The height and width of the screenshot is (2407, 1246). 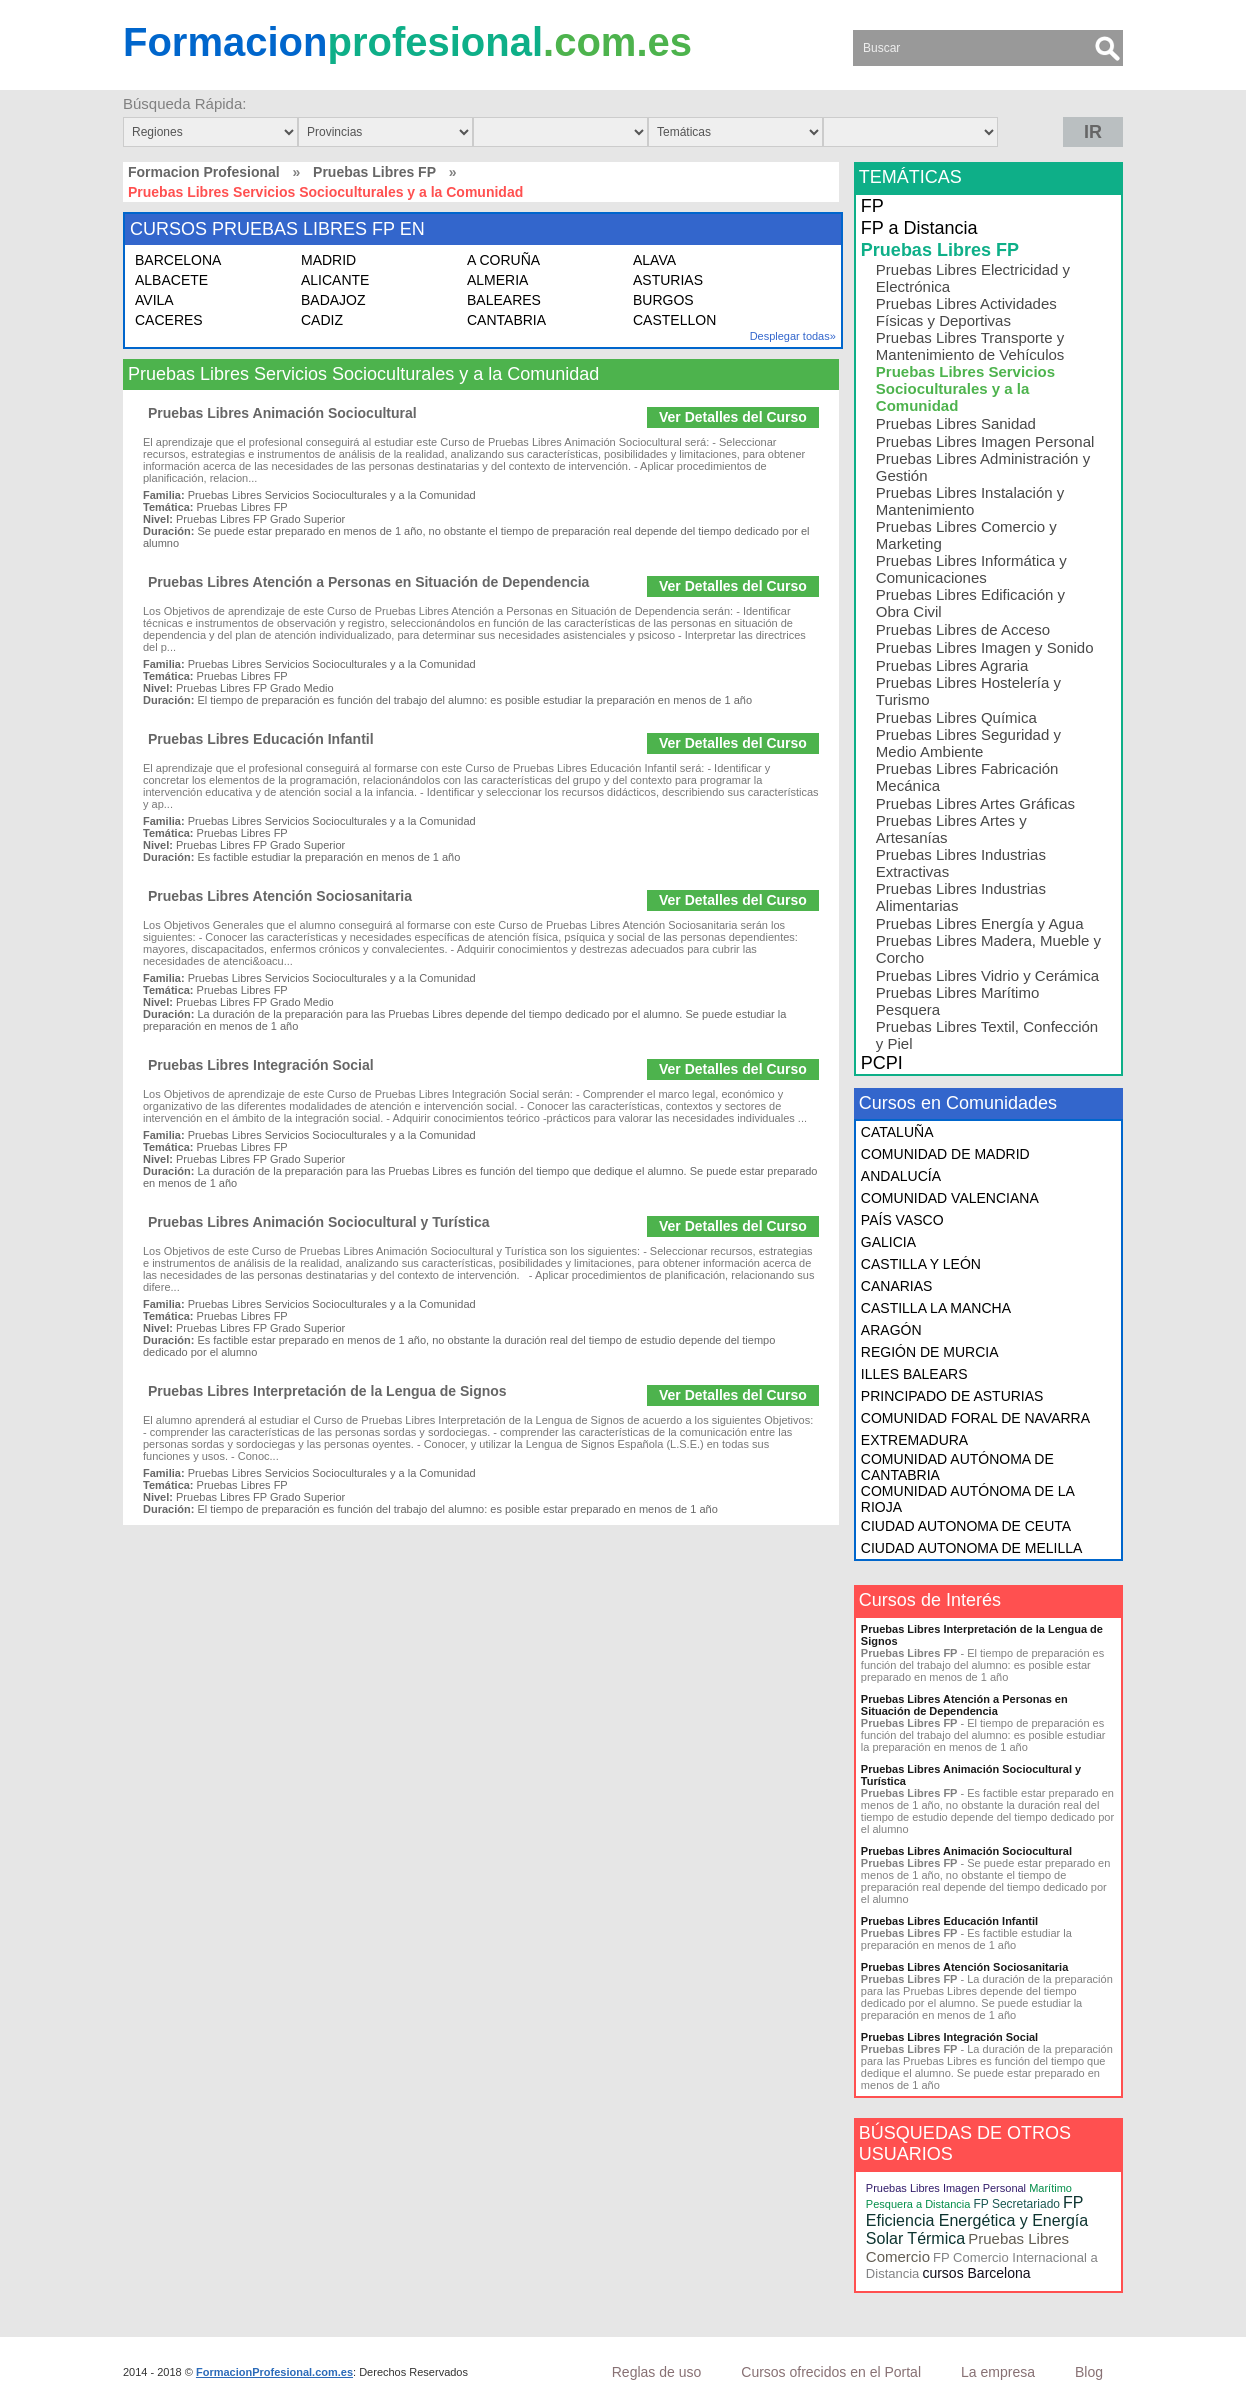 I want to click on ALBACETE, so click(x=171, y=280).